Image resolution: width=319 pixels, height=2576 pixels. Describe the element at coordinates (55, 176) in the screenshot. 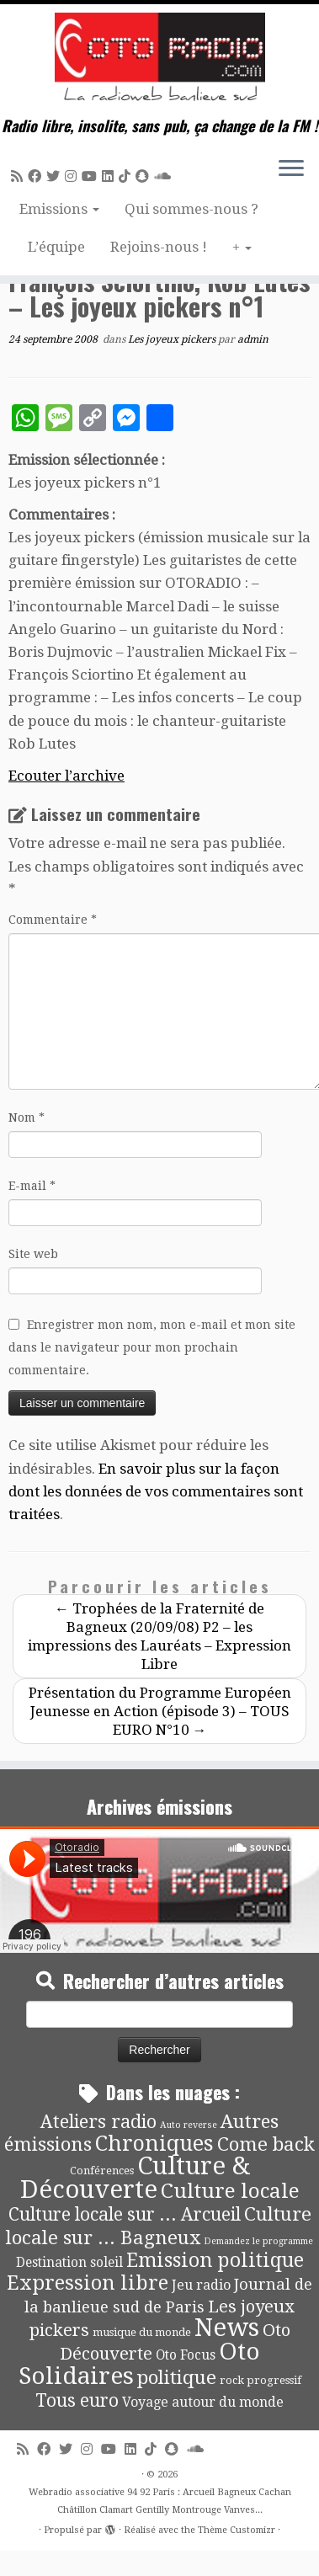

I see `[Suivez-moi sur Twitter]` at that location.